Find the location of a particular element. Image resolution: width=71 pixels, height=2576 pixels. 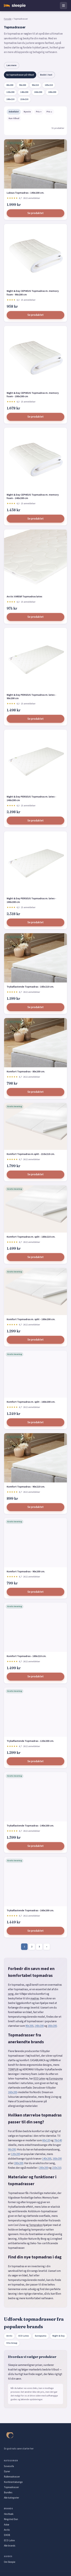

Komfort Topmadras - 90x200 cm. is located at coordinates (26, 1571).